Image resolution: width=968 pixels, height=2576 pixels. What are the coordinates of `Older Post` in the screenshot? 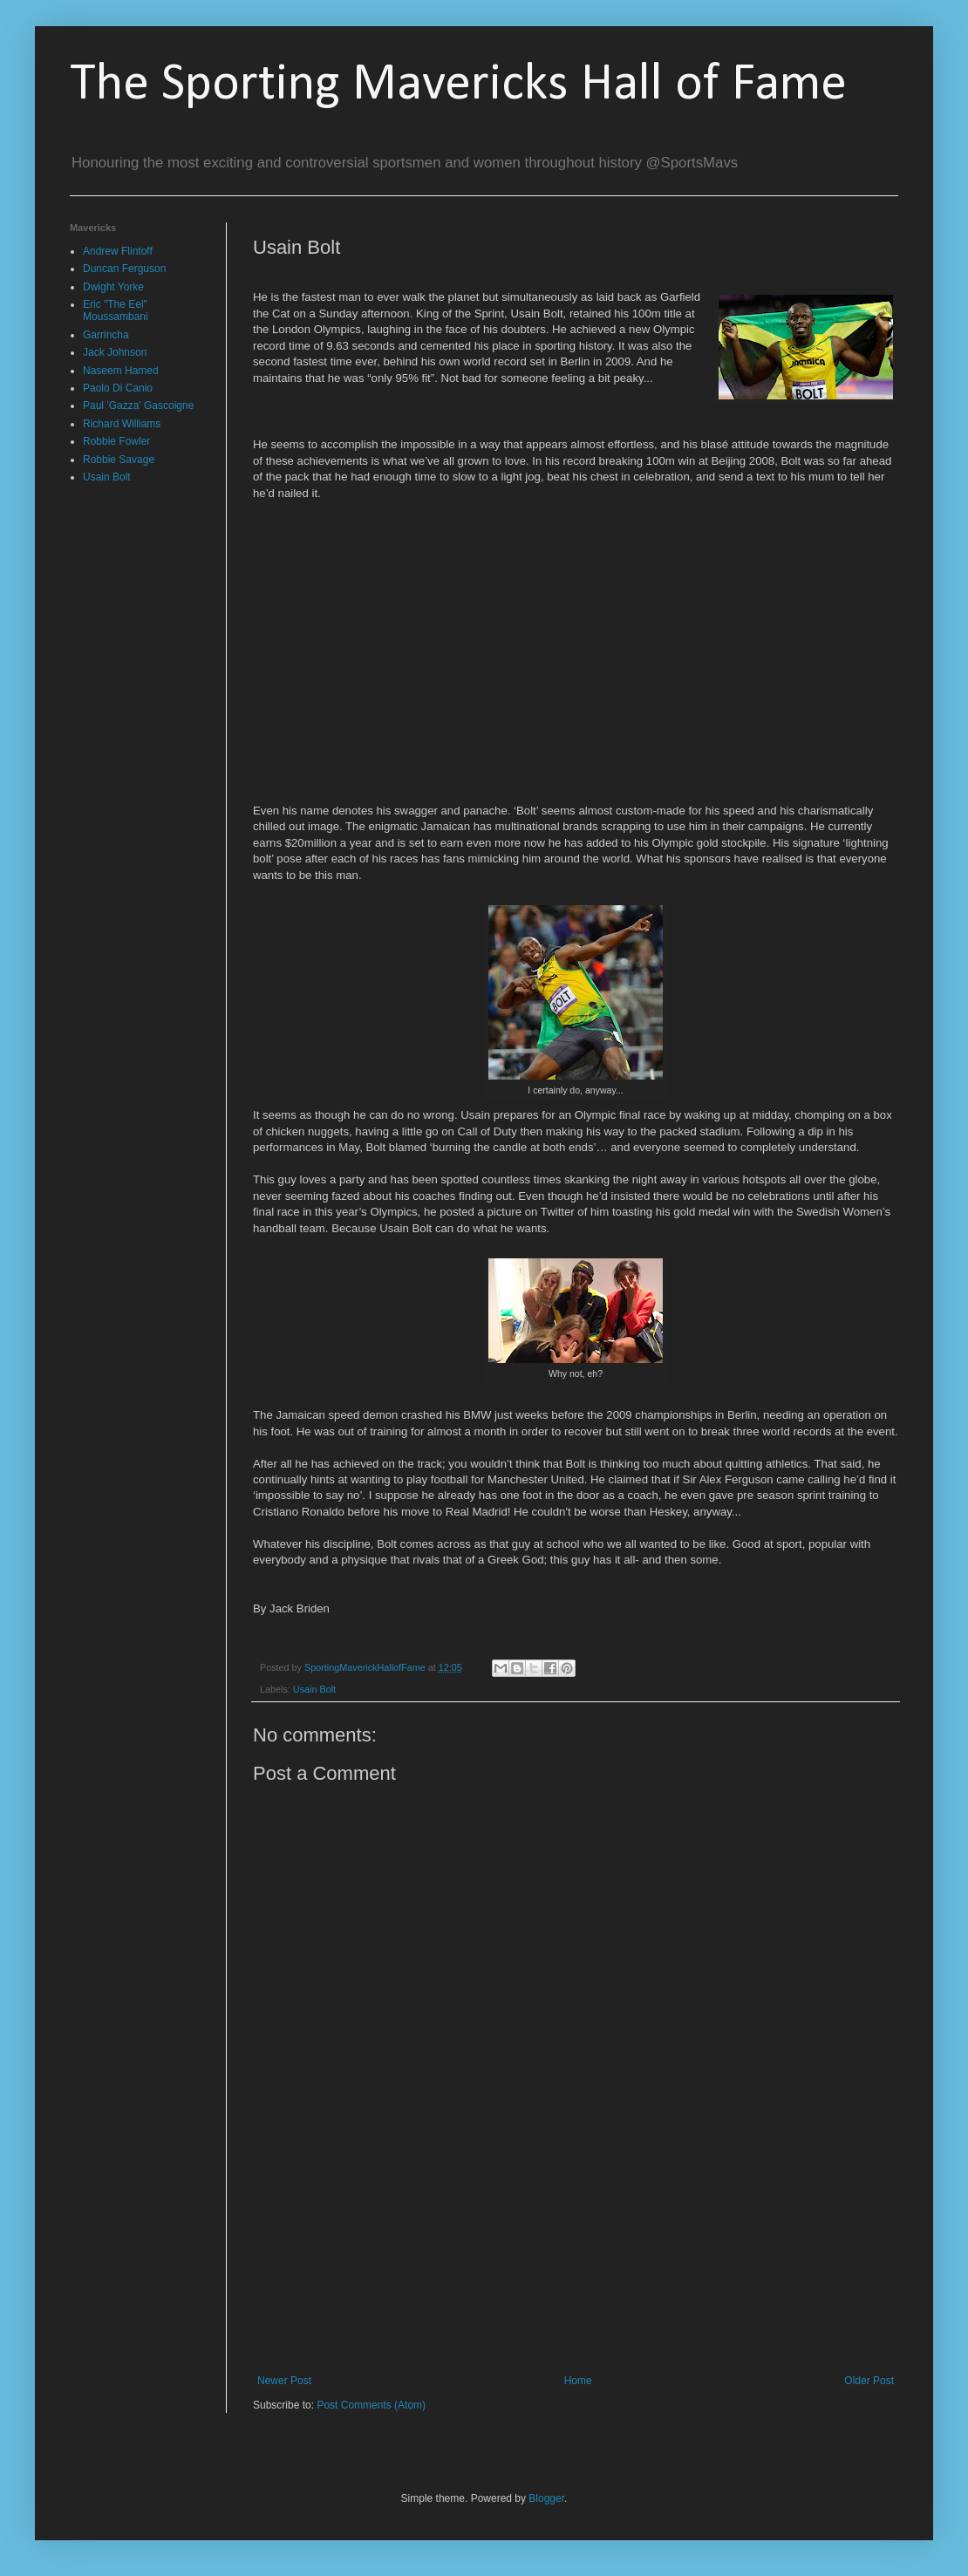 It's located at (869, 2381).